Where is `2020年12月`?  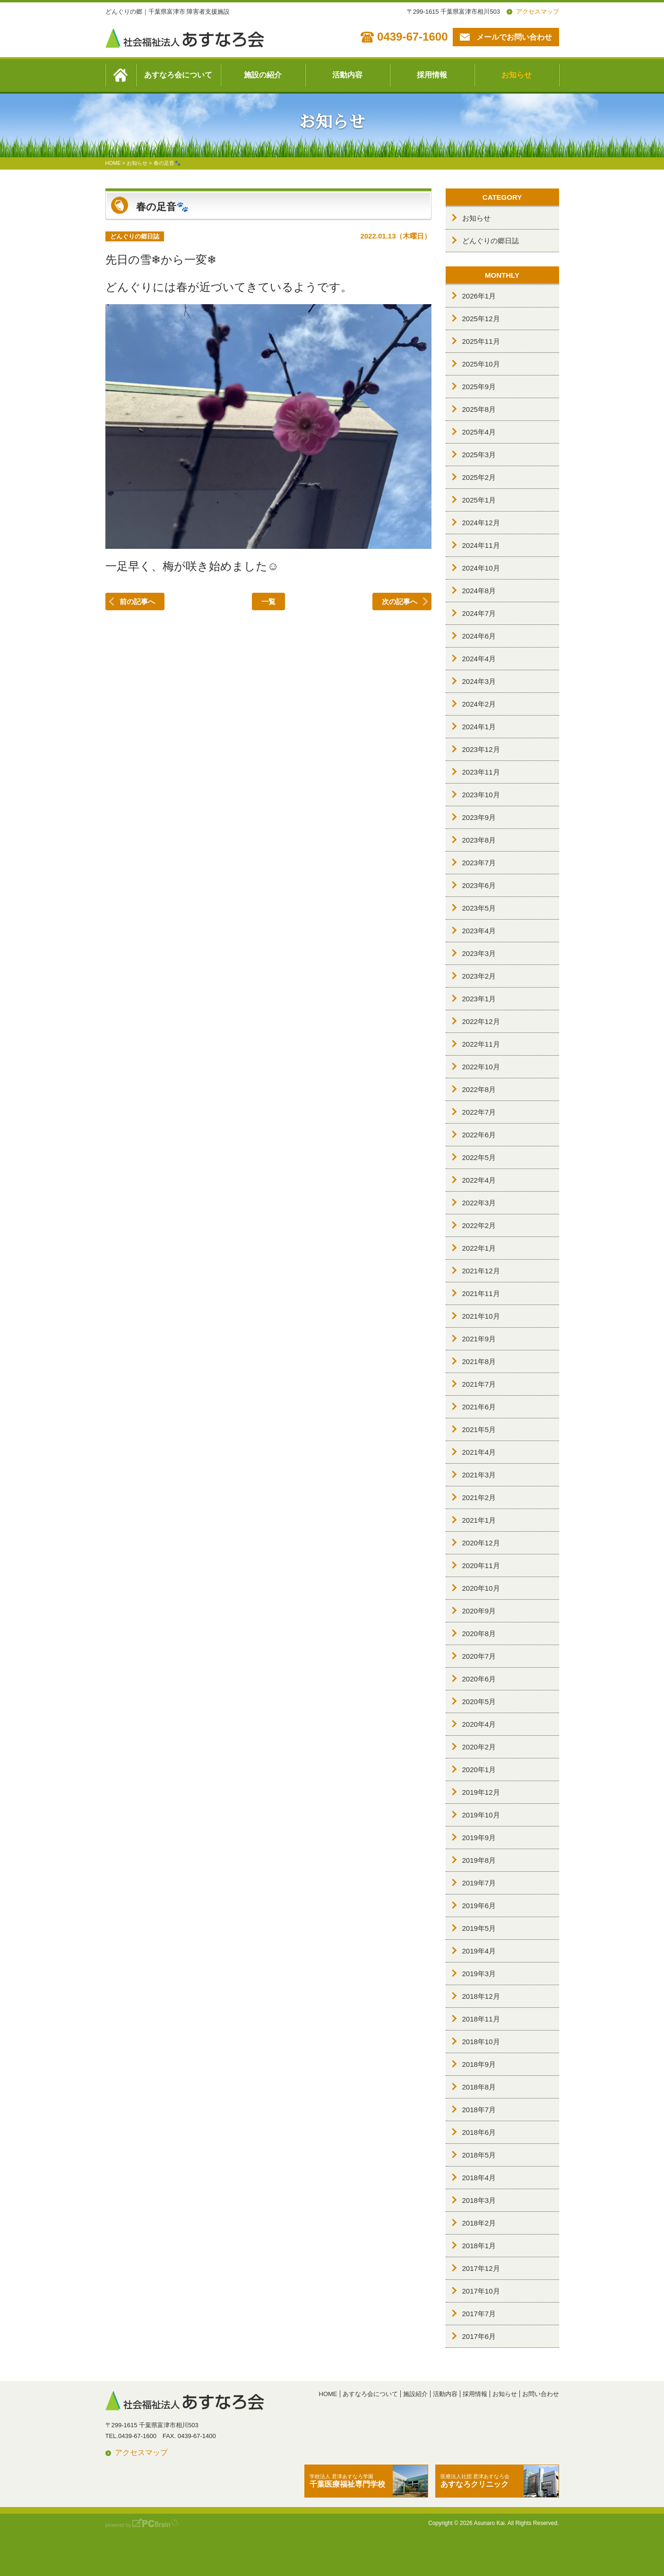
2020年12月 is located at coordinates (481, 1543).